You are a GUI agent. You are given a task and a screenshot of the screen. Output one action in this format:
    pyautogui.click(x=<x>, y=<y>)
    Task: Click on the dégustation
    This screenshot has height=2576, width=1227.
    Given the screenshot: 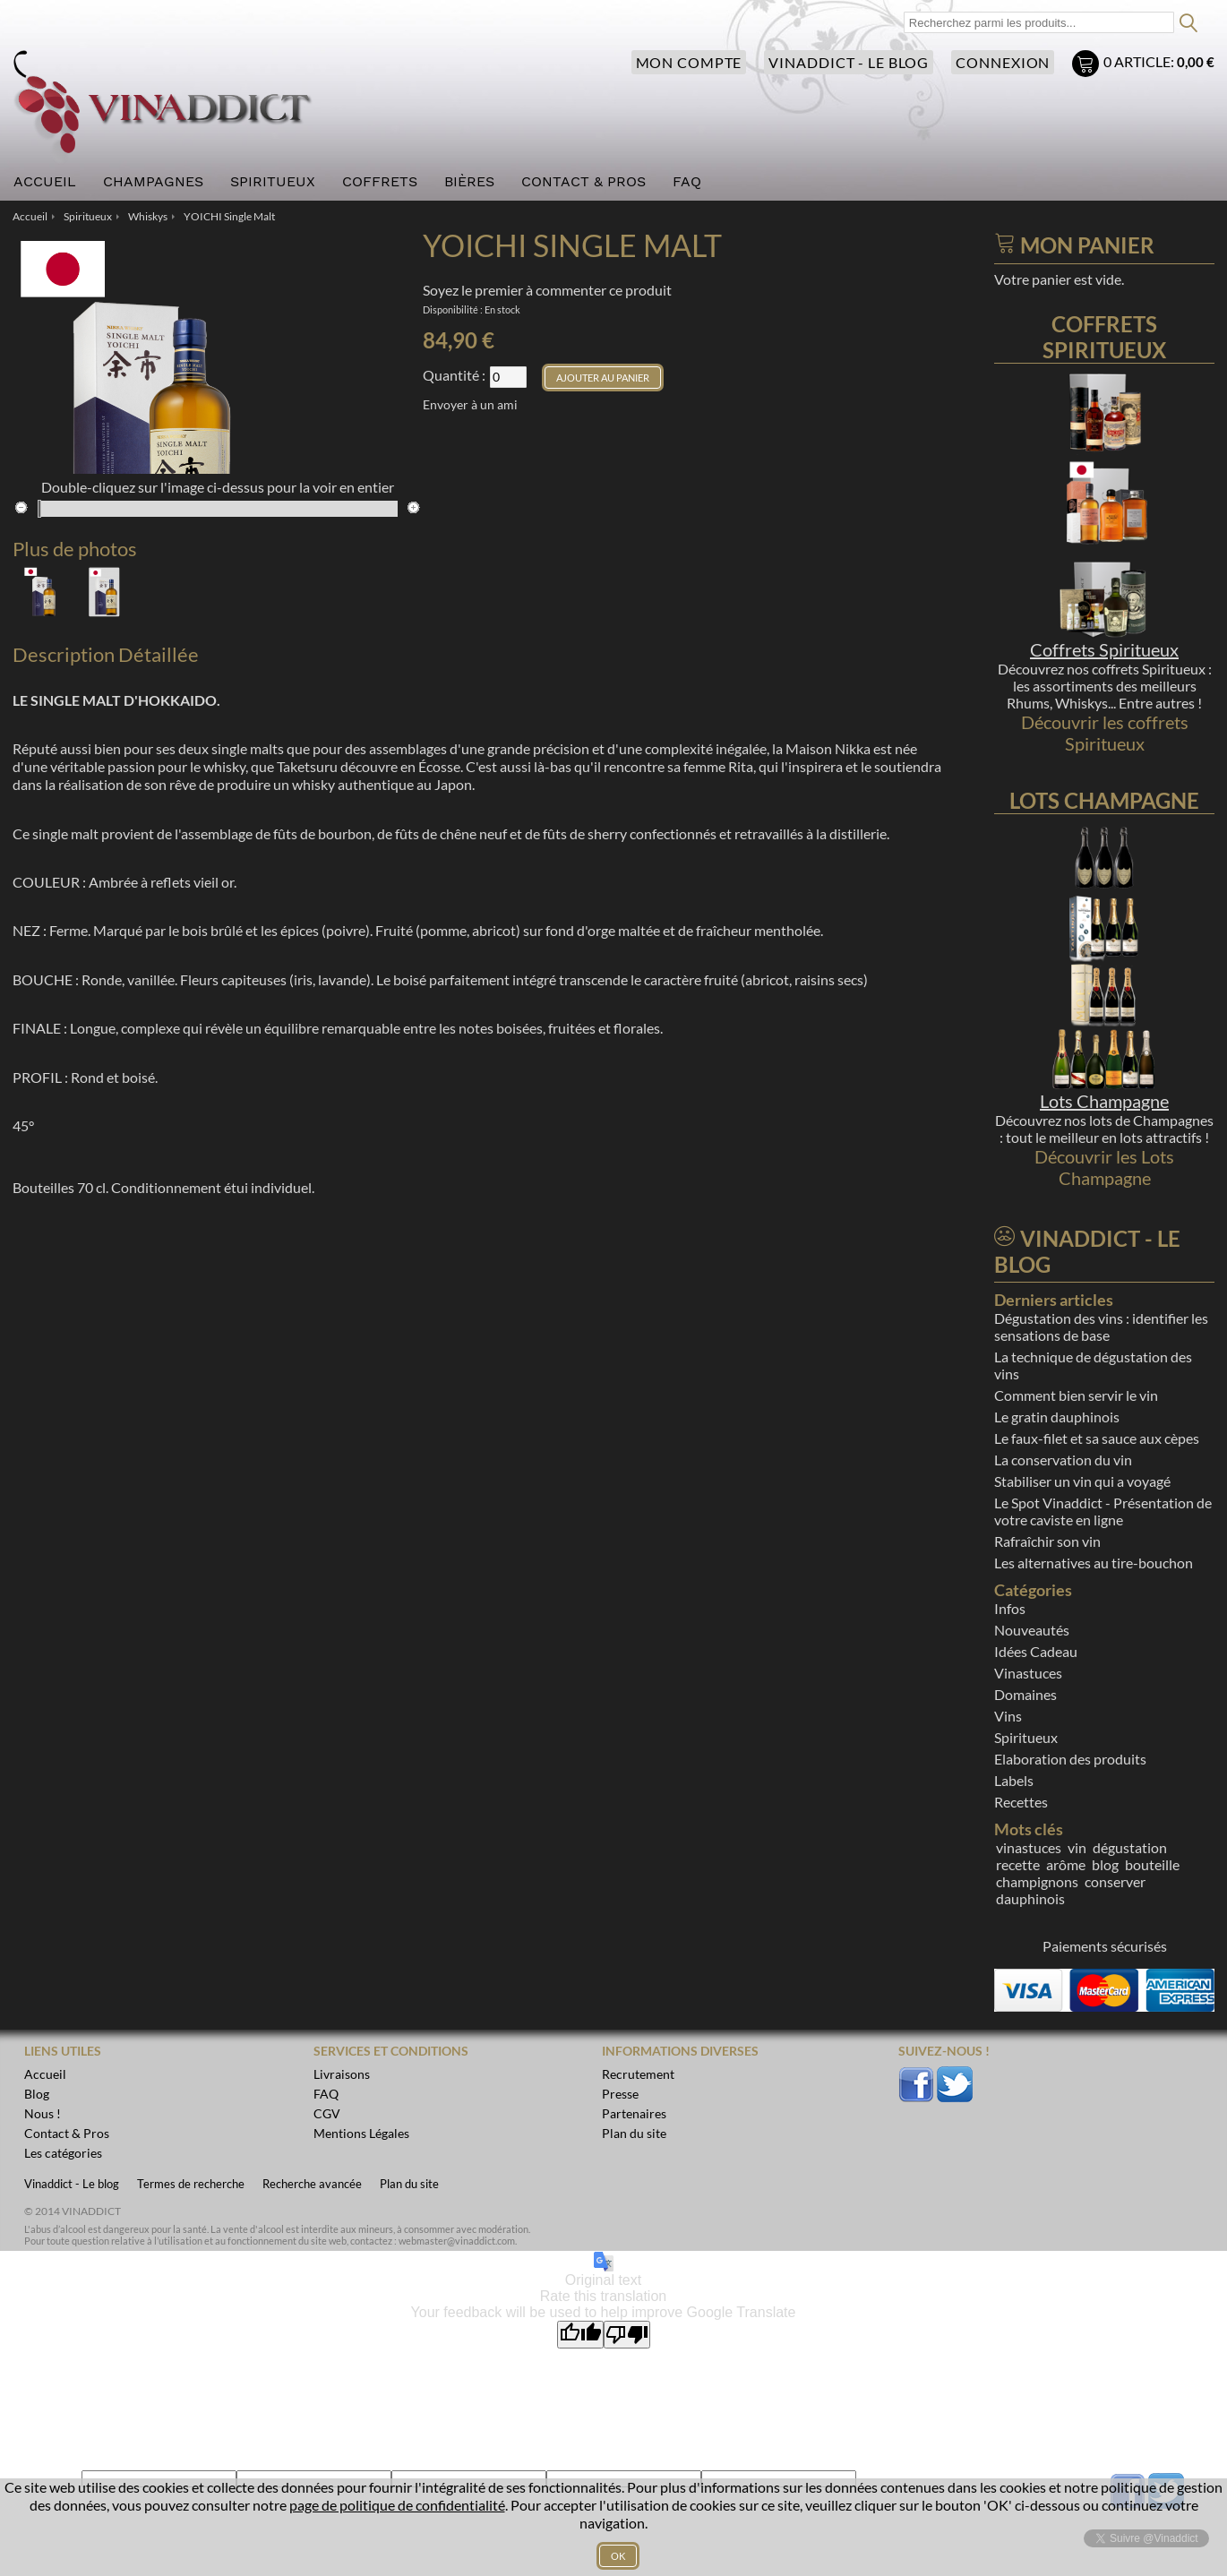 What is the action you would take?
    pyautogui.click(x=1130, y=1847)
    